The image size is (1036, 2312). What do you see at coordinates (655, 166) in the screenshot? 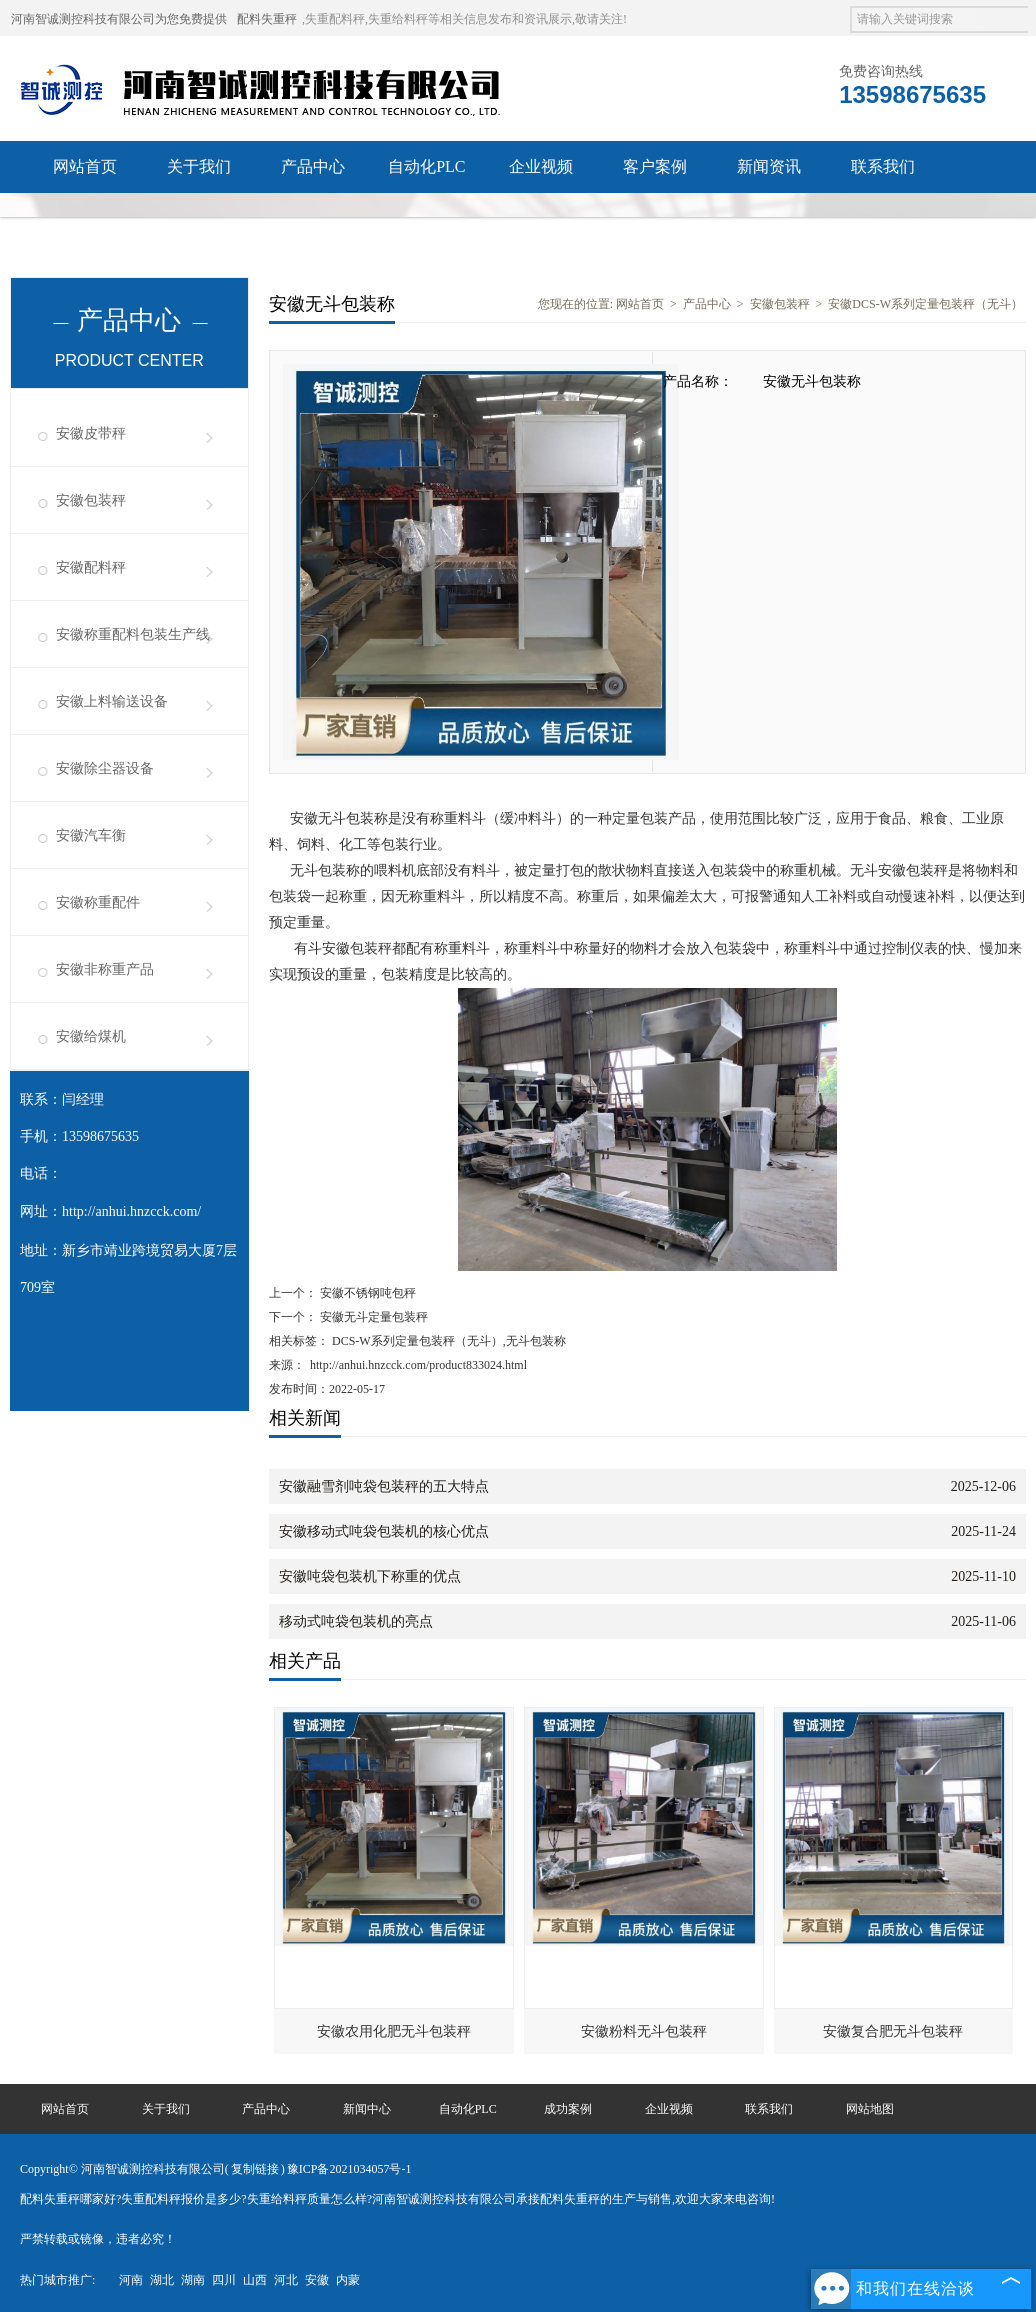
I see `客户案例` at bounding box center [655, 166].